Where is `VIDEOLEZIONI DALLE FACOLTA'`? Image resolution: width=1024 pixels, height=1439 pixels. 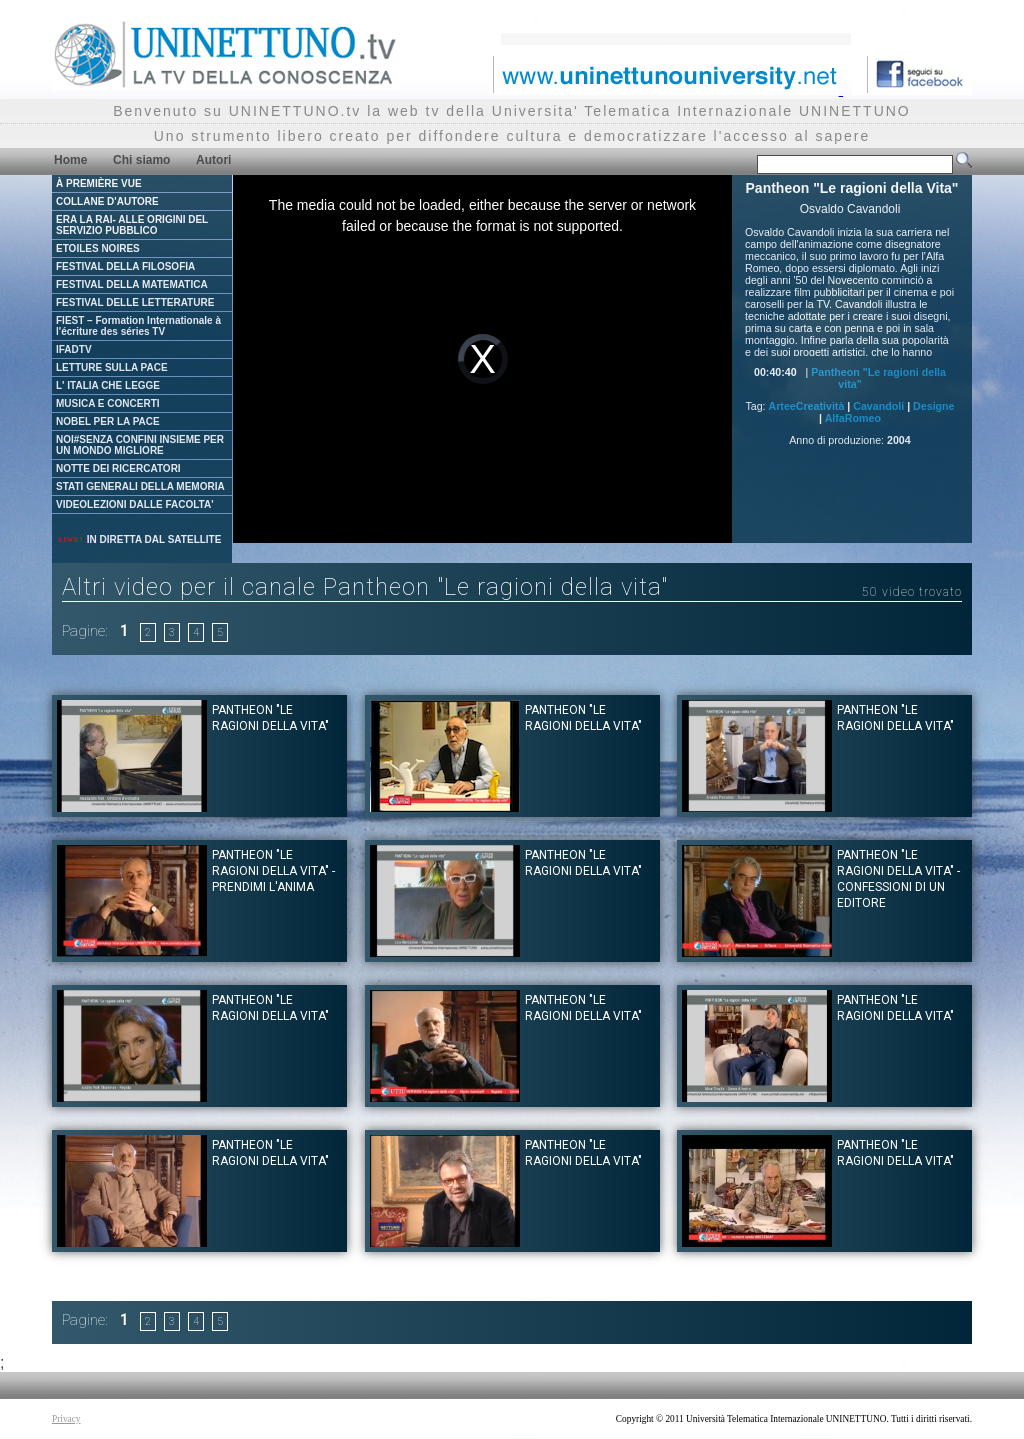 VIDEOLEZIONI DALLE FACOLTA' is located at coordinates (135, 504).